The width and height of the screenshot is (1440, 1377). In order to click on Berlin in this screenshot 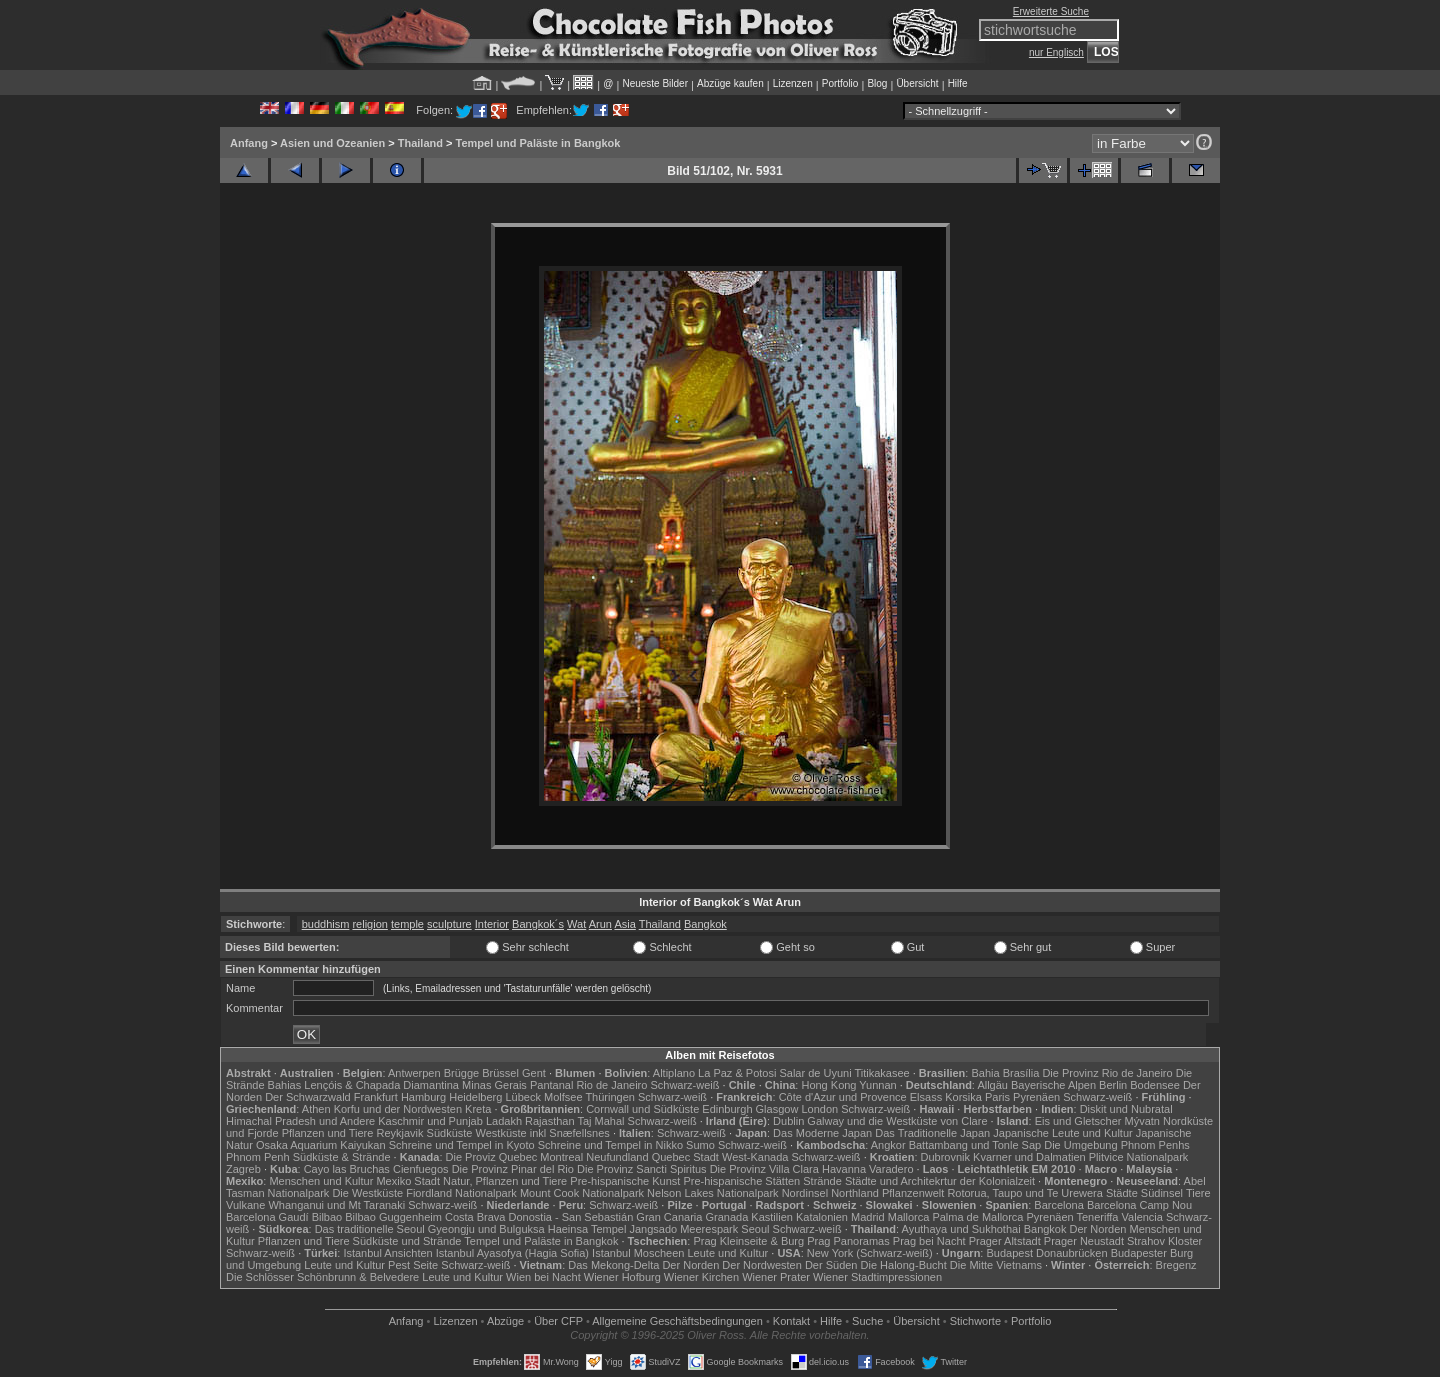, I will do `click(1113, 1085)`.